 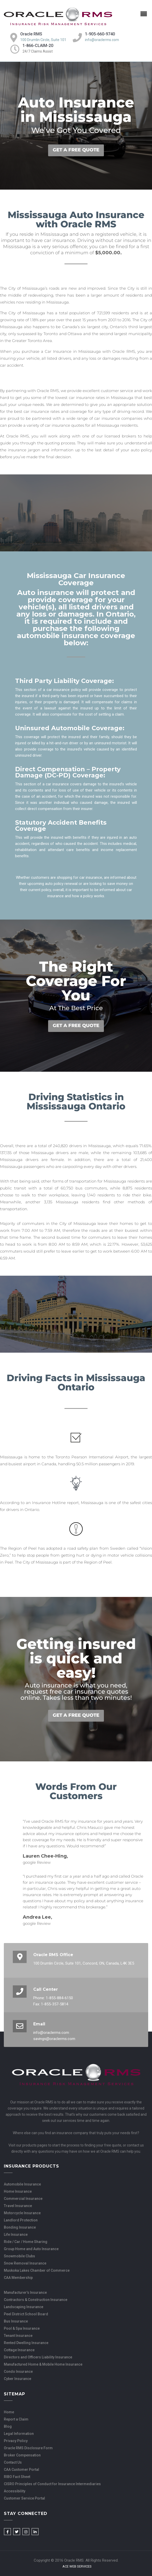 I want to click on Automobile Insurance, so click(x=22, y=2184).